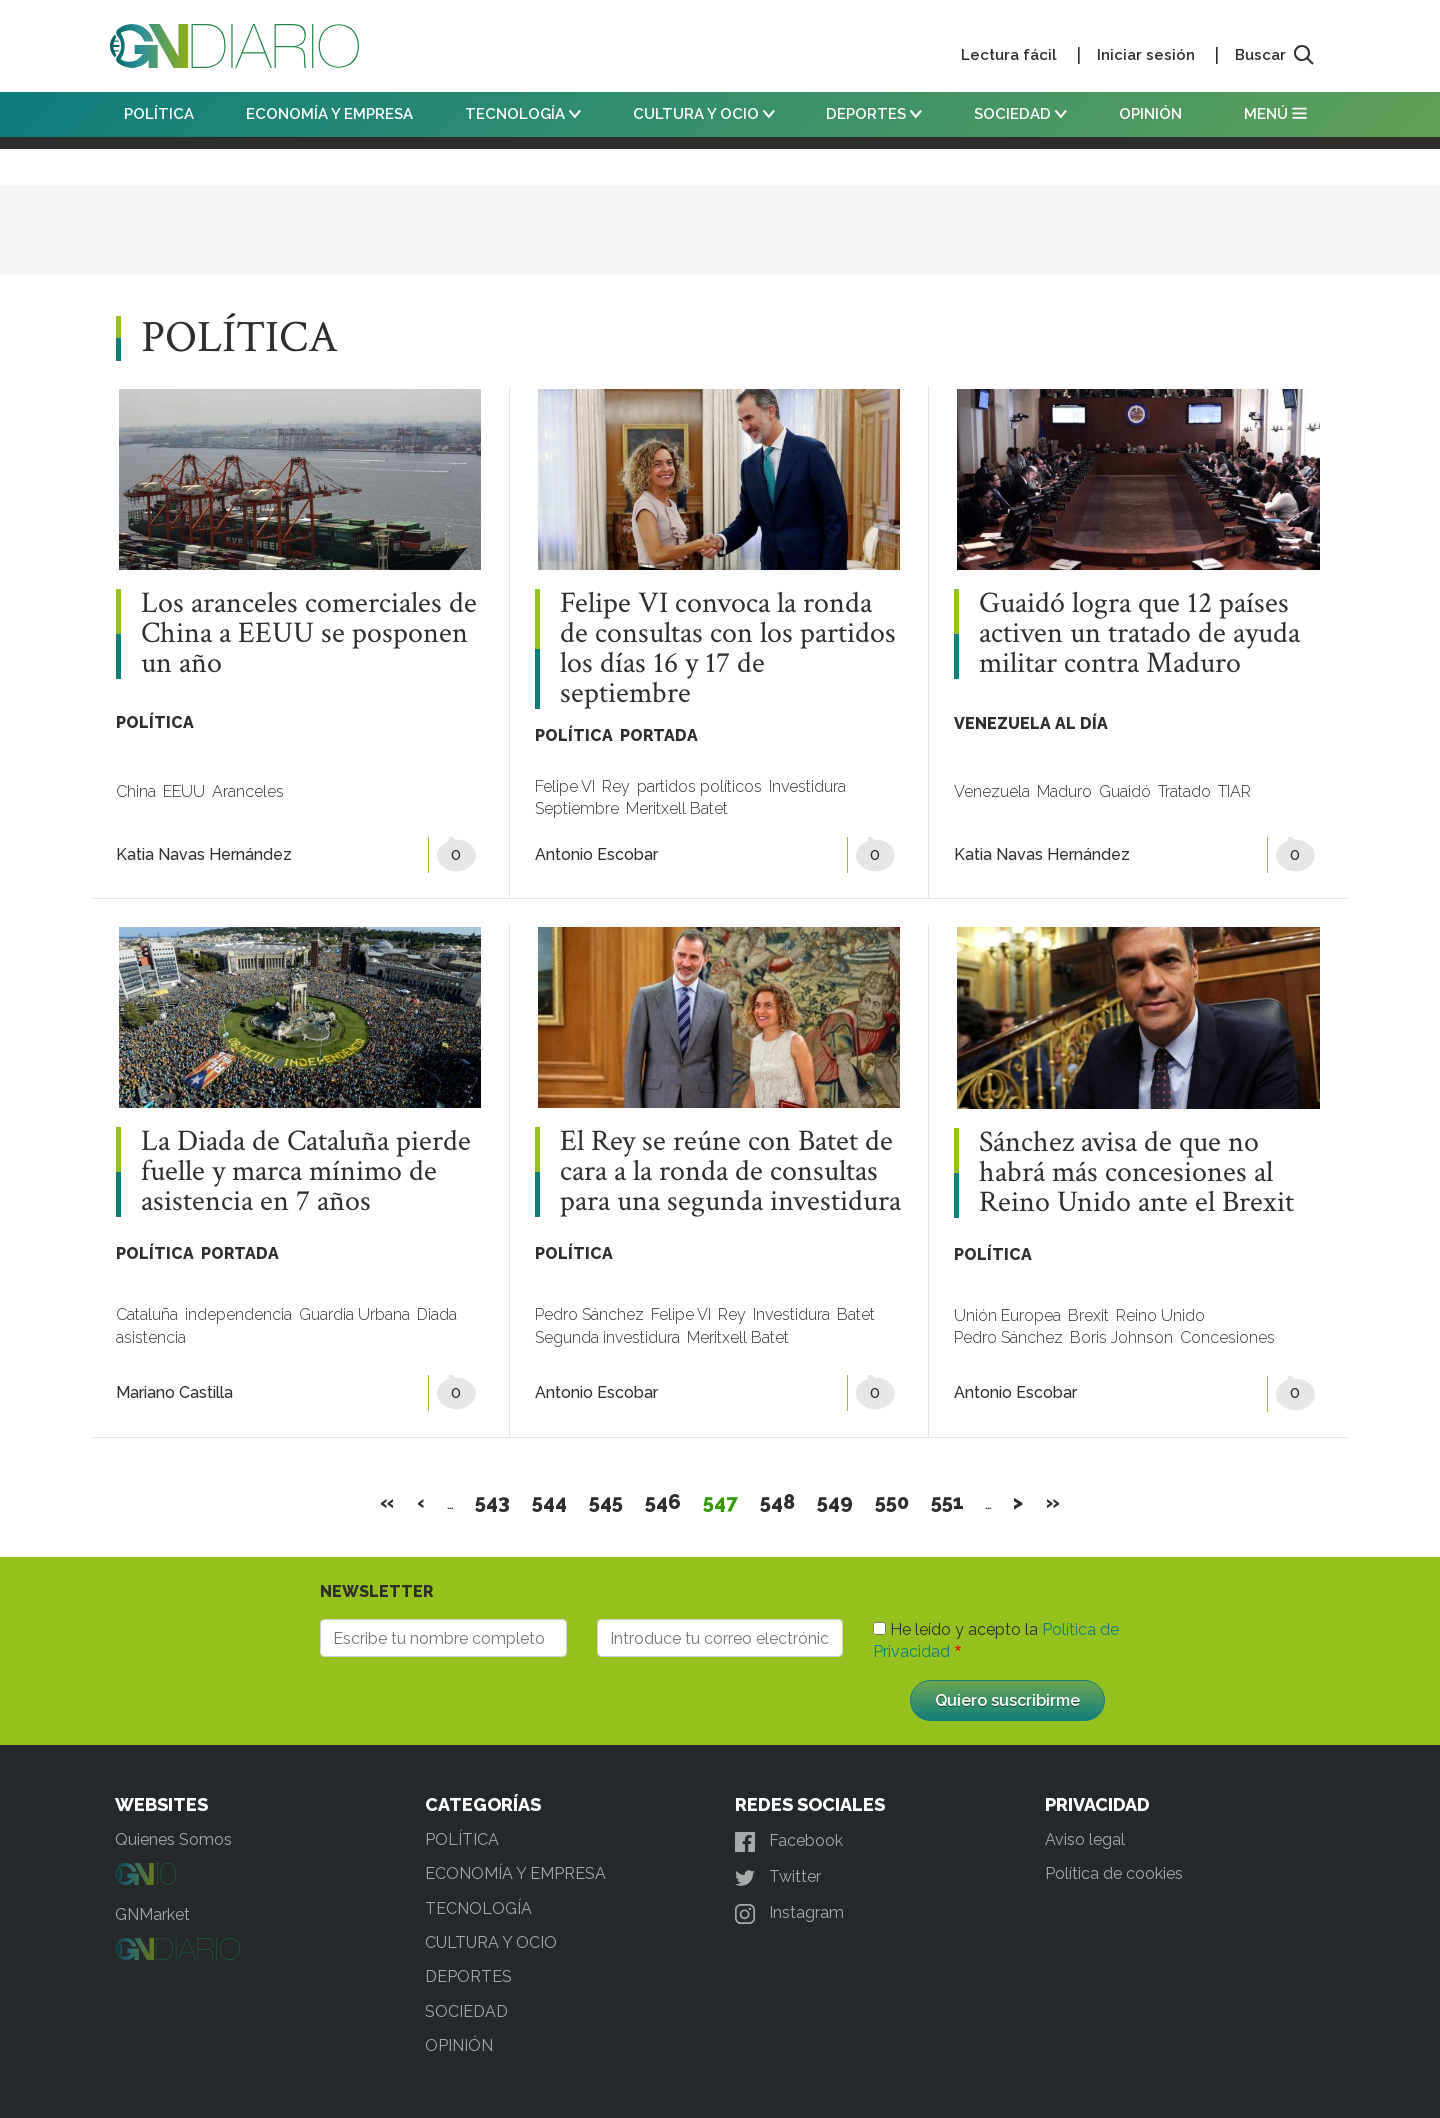 The width and height of the screenshot is (1440, 2118). I want to click on Política de cookies, so click(1114, 1873).